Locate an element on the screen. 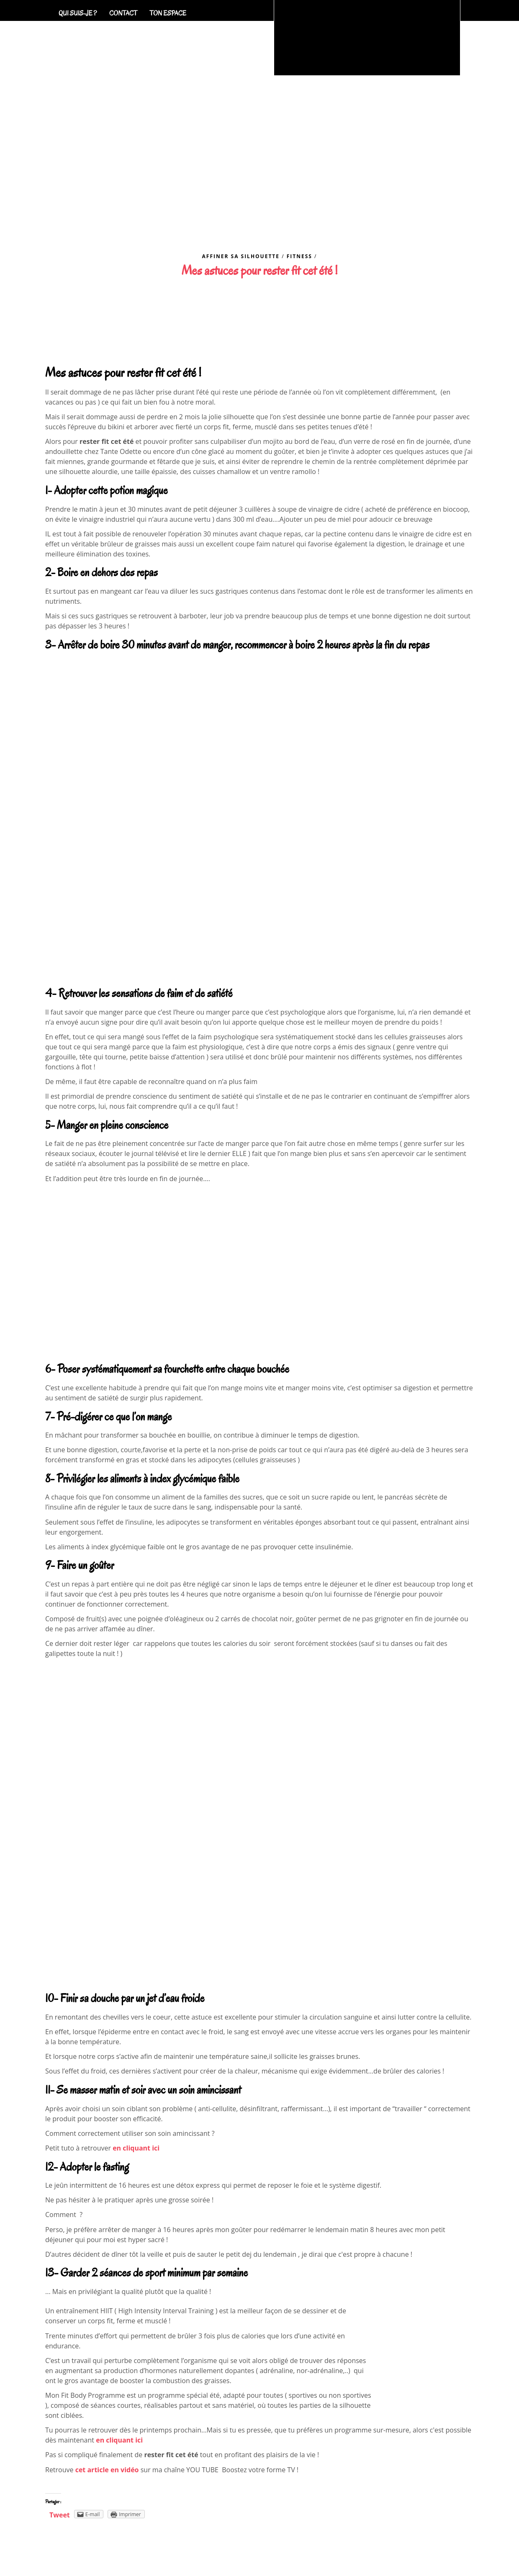 The width and height of the screenshot is (519, 2576). Tweet is located at coordinates (59, 2515).